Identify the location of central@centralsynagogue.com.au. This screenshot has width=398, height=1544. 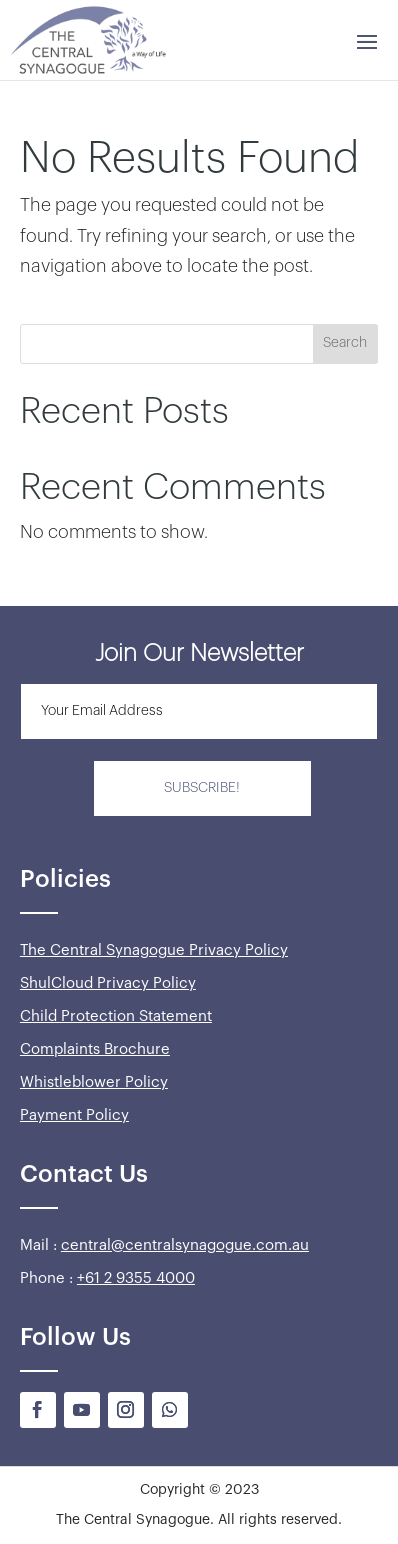
(185, 1245).